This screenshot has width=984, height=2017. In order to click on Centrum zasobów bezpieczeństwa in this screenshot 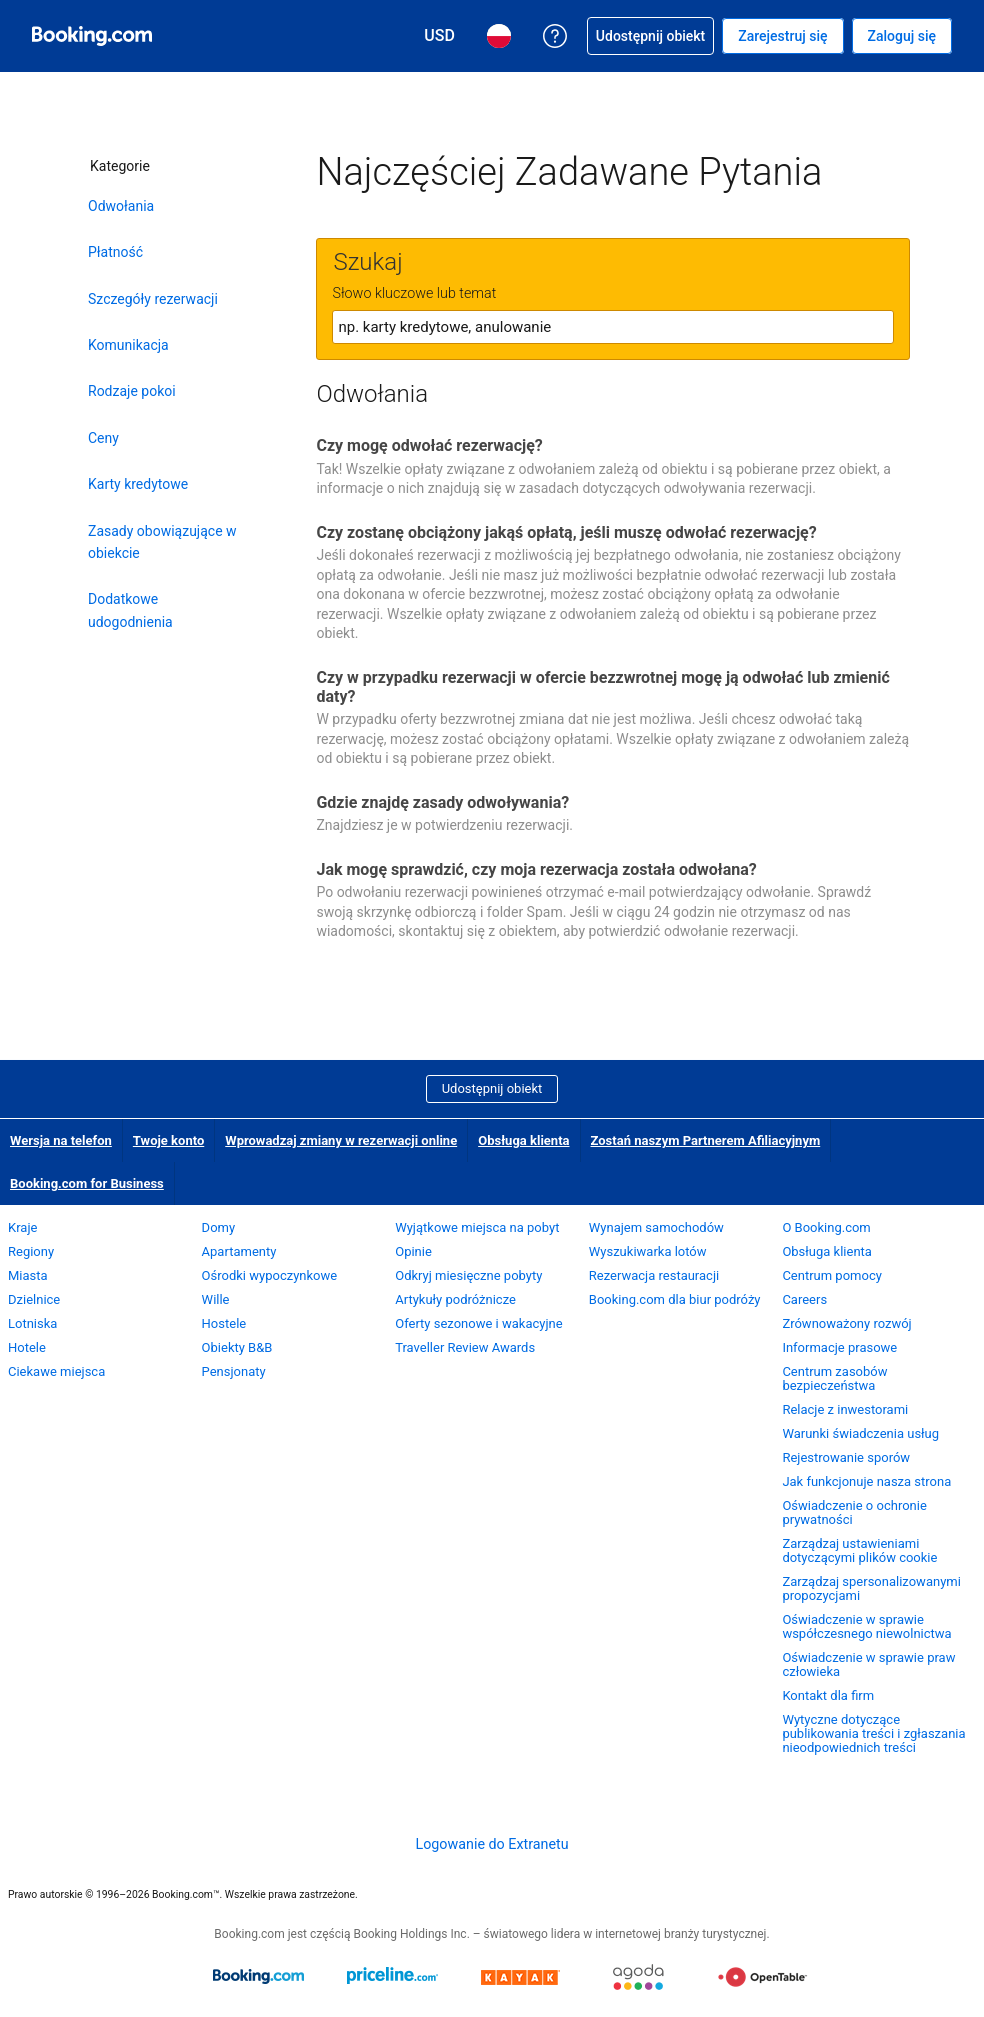, I will do `click(834, 1378)`.